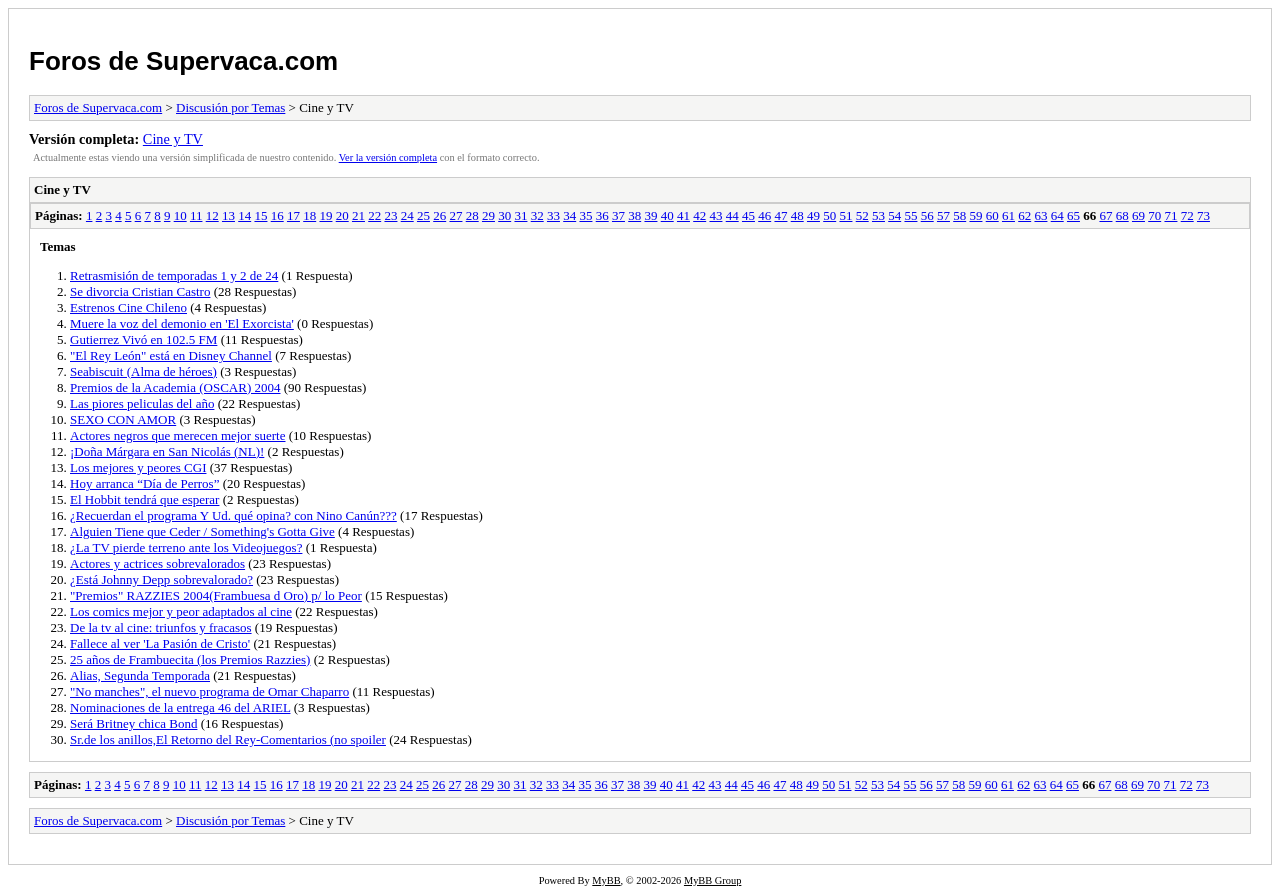 The height and width of the screenshot is (894, 1280). Describe the element at coordinates (202, 531) in the screenshot. I see `Alguien Tiene que Ceder / Something's Gotta Give` at that location.